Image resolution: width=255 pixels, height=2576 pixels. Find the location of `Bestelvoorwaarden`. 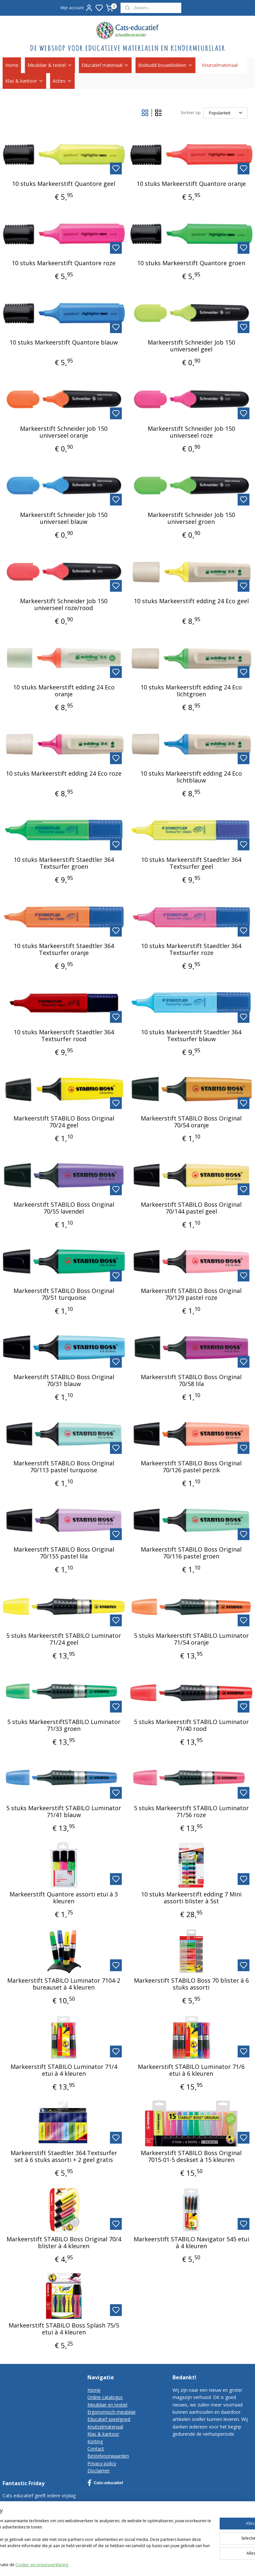

Bestelvoorwaarden is located at coordinates (108, 2456).